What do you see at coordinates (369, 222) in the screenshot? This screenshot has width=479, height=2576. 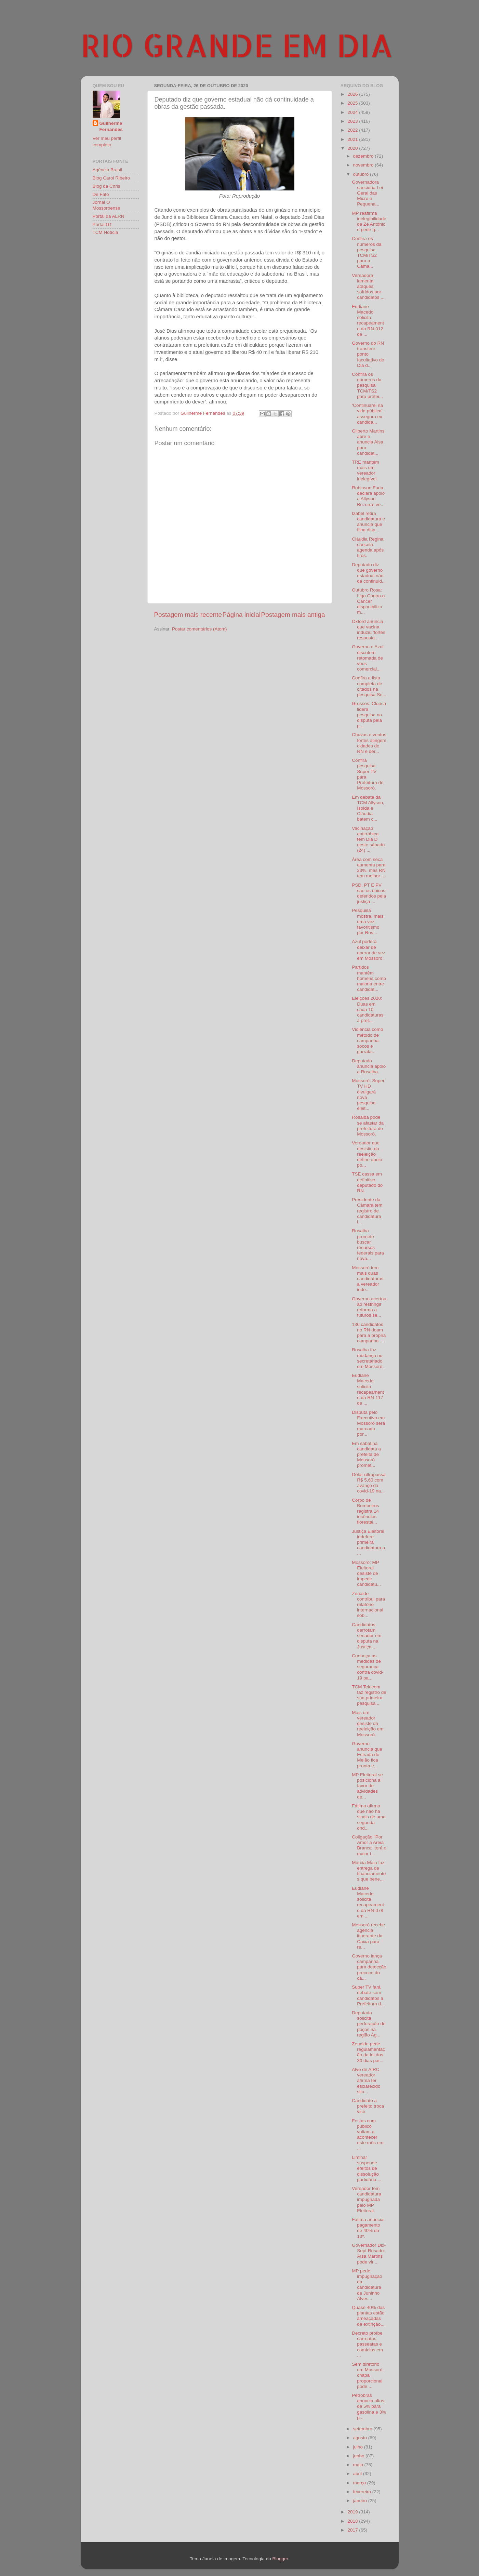 I see `MP reafirma inelegibilidade de Zé Antônio e pede q...` at bounding box center [369, 222].